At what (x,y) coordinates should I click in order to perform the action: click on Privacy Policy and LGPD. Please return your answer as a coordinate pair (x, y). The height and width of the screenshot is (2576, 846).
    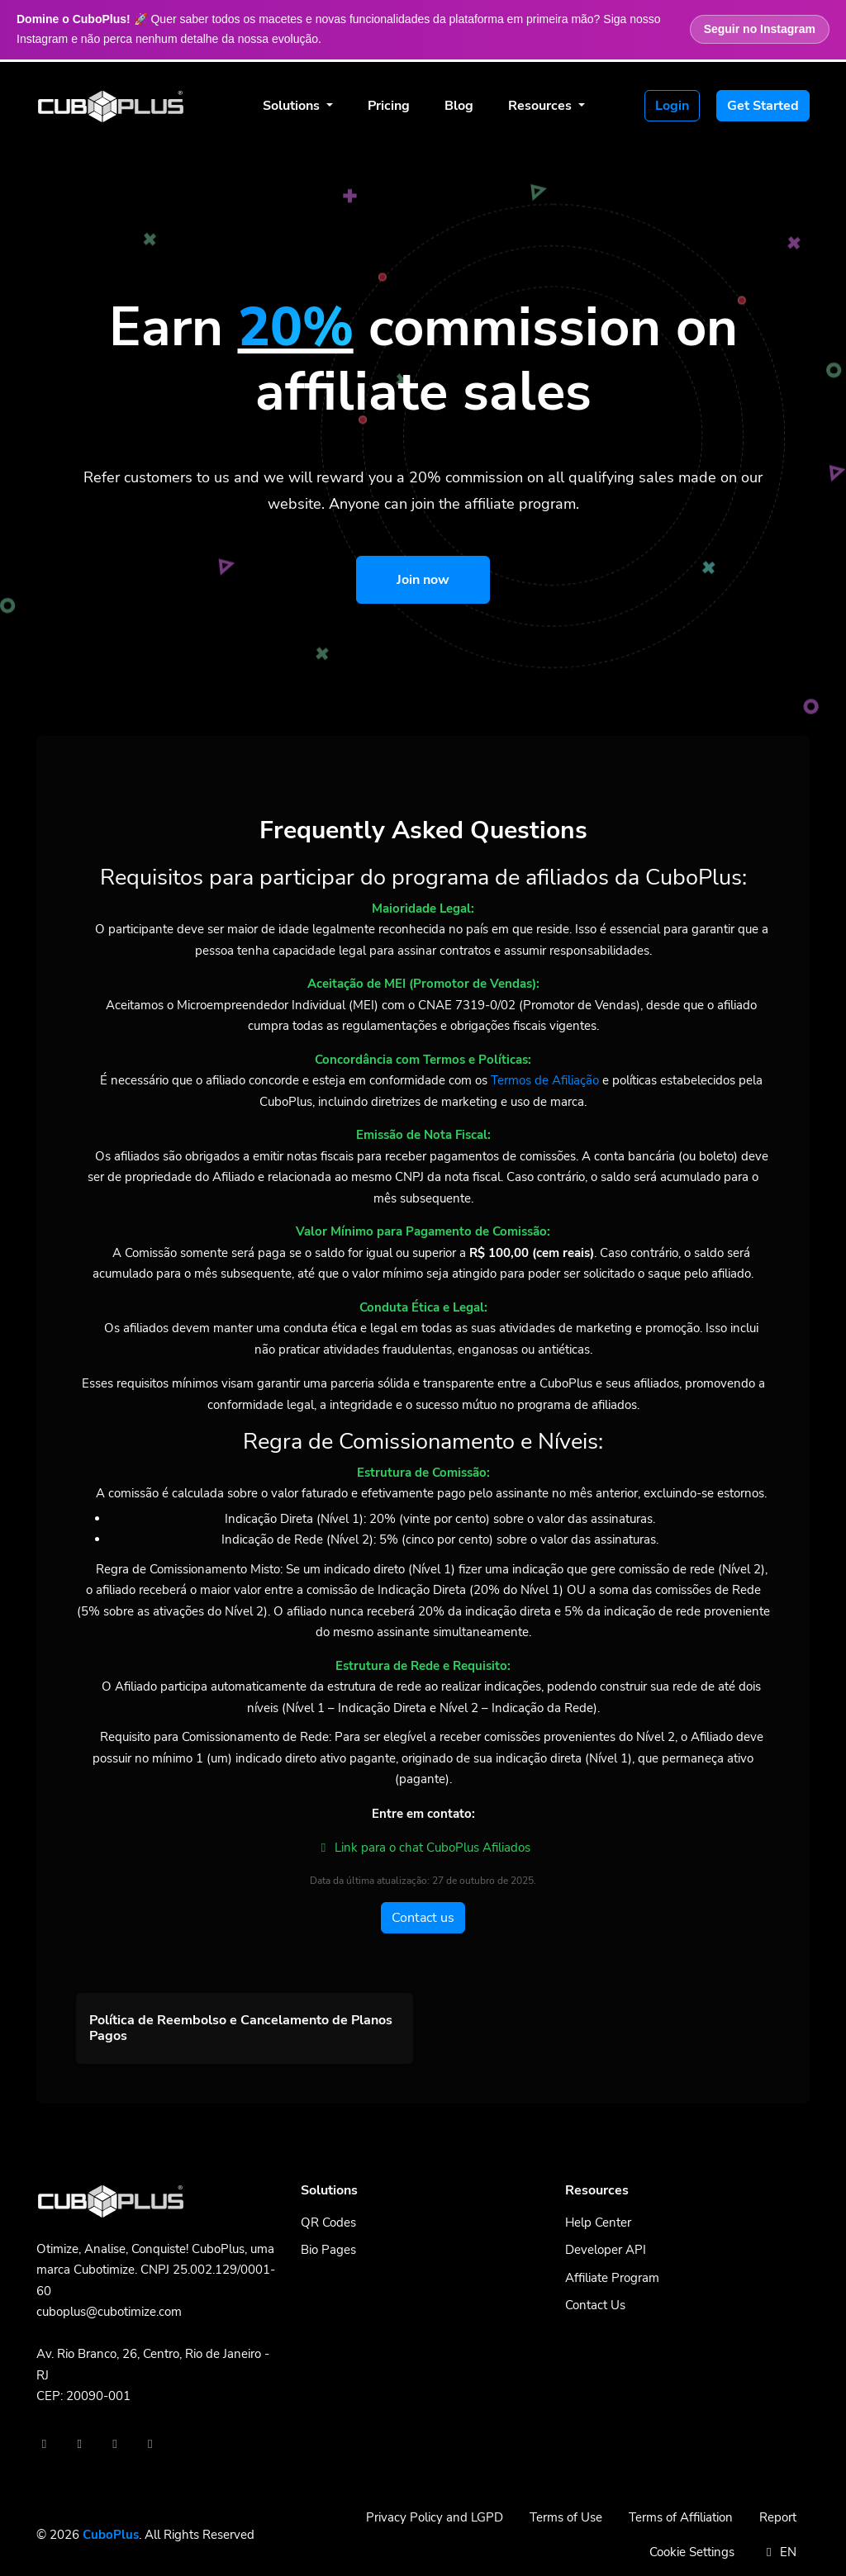
    Looking at the image, I should click on (434, 2517).